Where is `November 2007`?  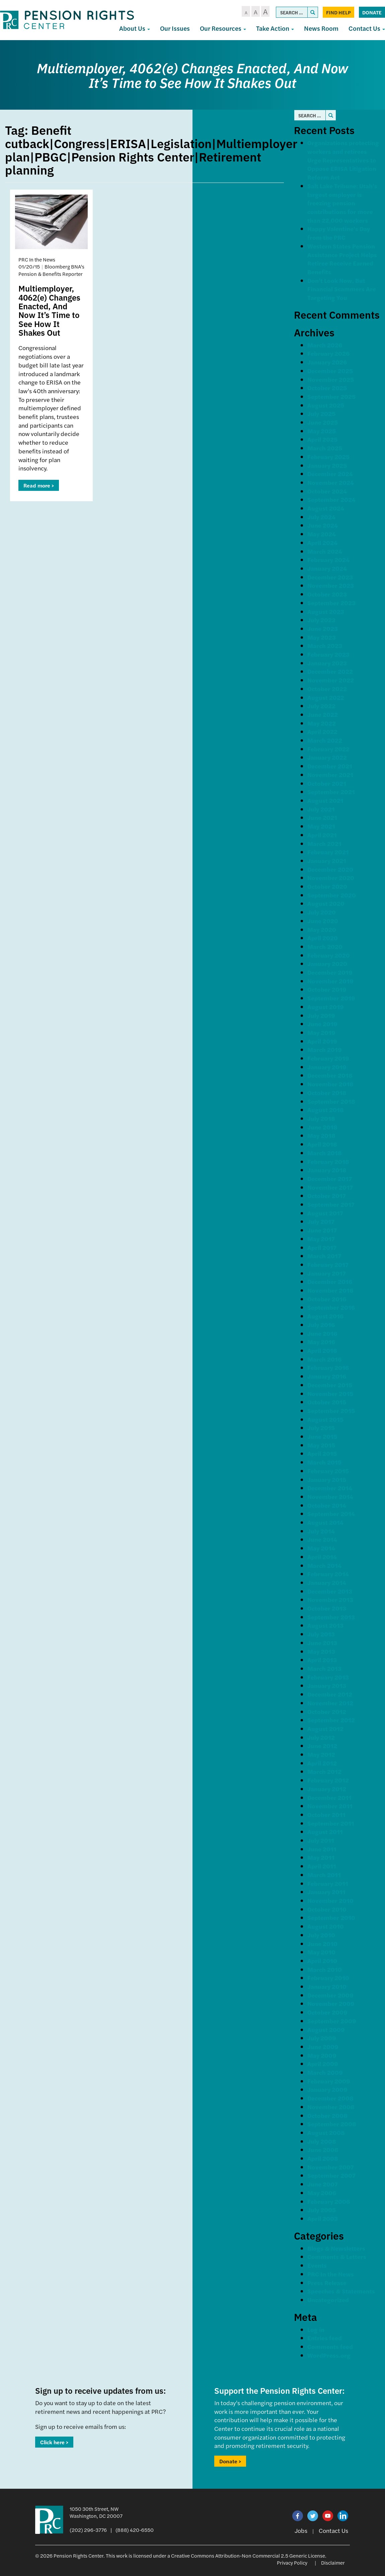 November 2007 is located at coordinates (330, 2167).